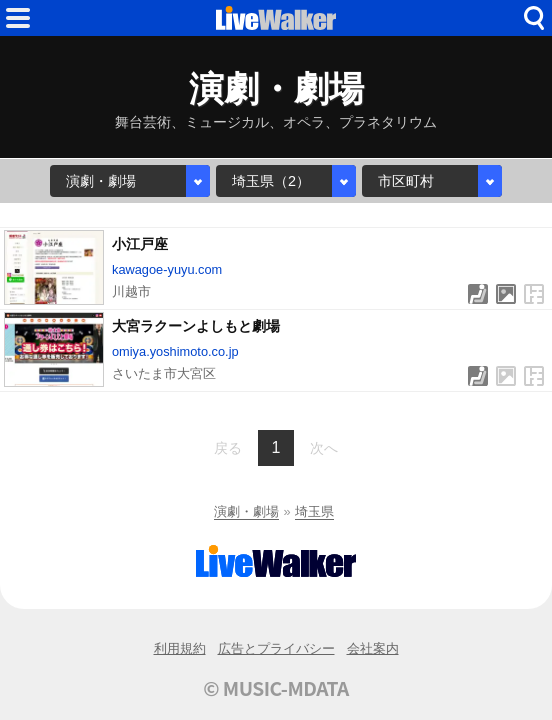 This screenshot has height=720, width=552. What do you see at coordinates (246, 511) in the screenshot?
I see `演劇・劇場` at bounding box center [246, 511].